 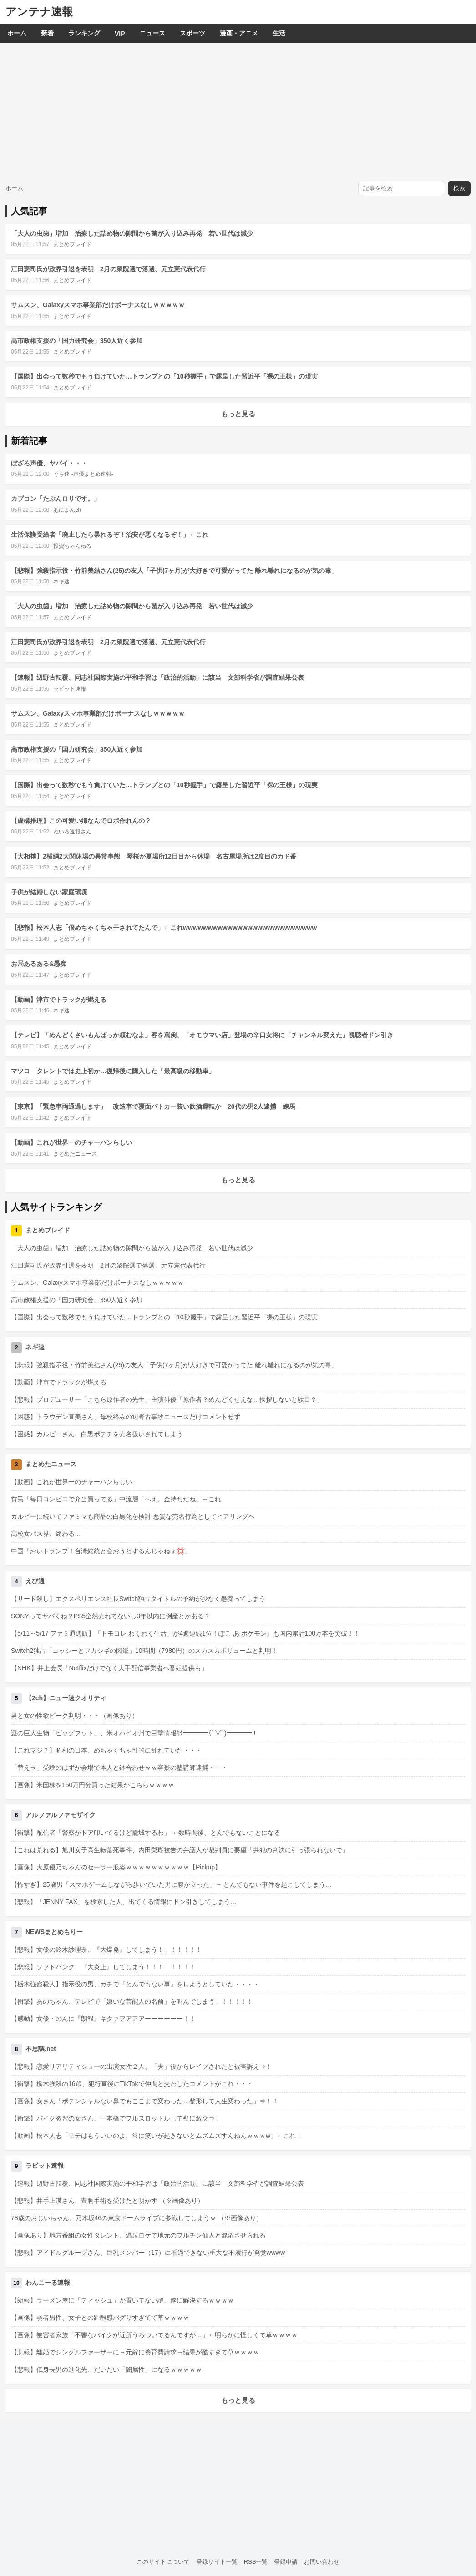 I want to click on 【速報】辺野古転覆、同志社国際実施の平和学習は「政治的活動」に該当 文部科学省が調査結果公表, so click(x=157, y=677).